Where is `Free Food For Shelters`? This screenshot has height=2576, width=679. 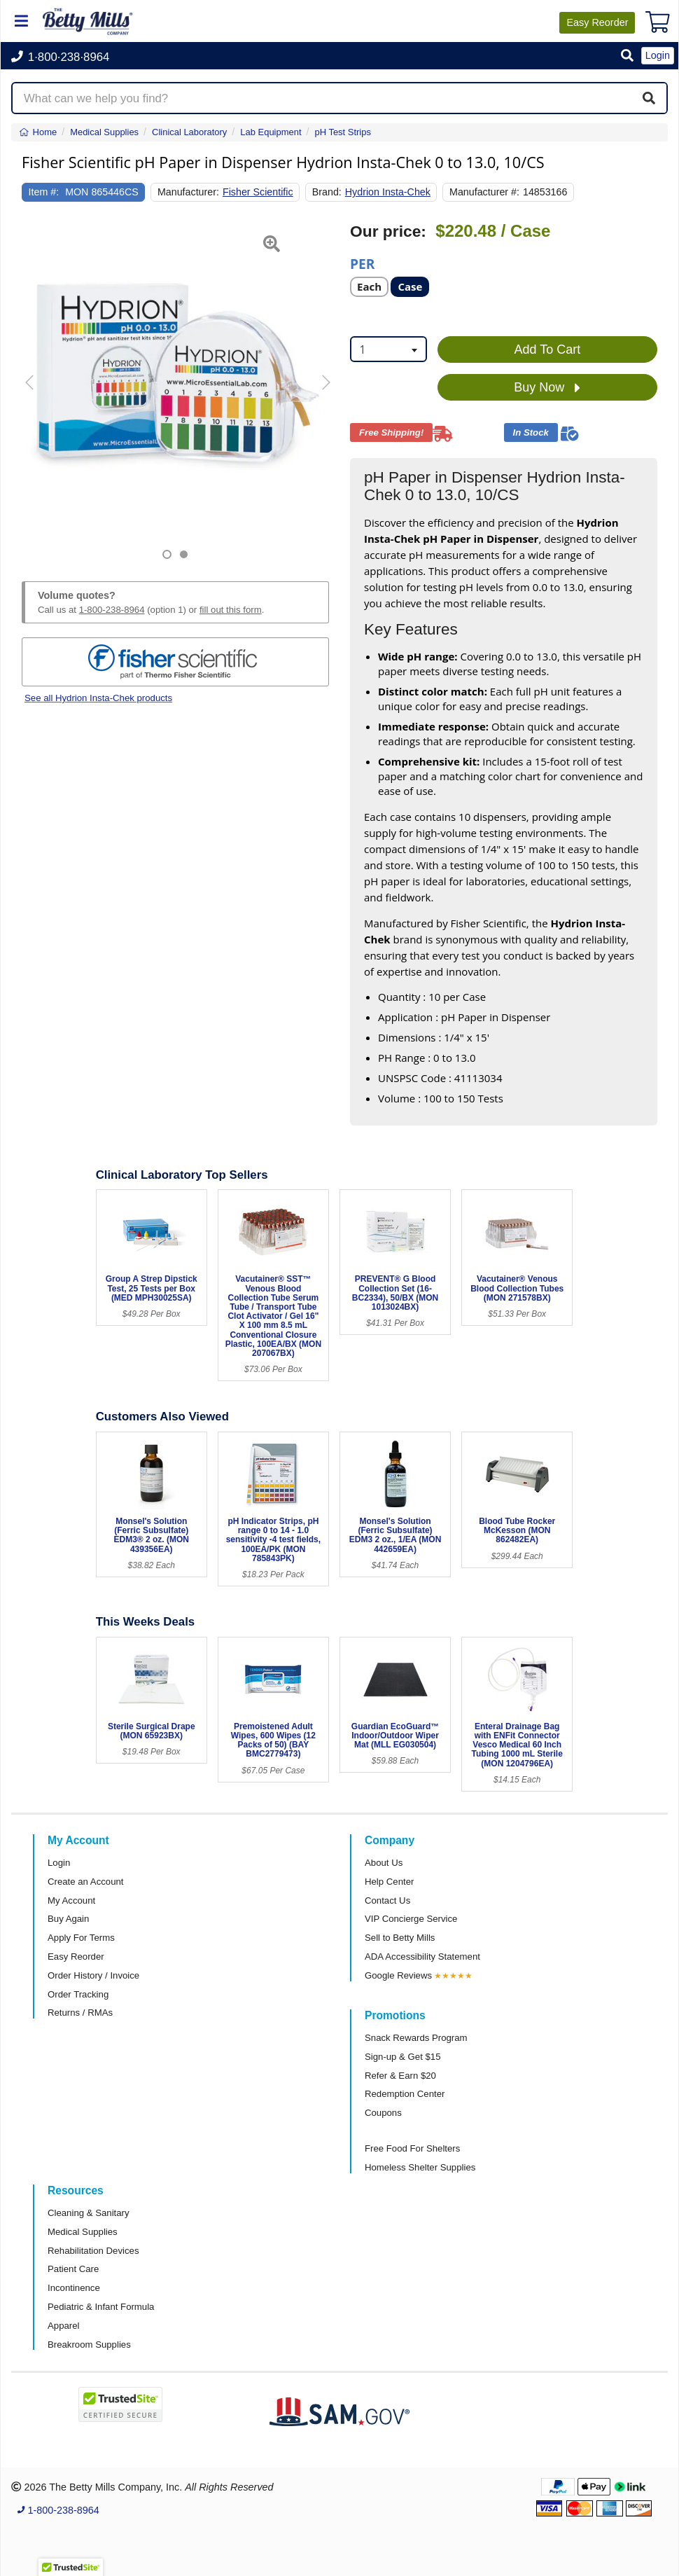 Free Food For Shelters is located at coordinates (412, 2148).